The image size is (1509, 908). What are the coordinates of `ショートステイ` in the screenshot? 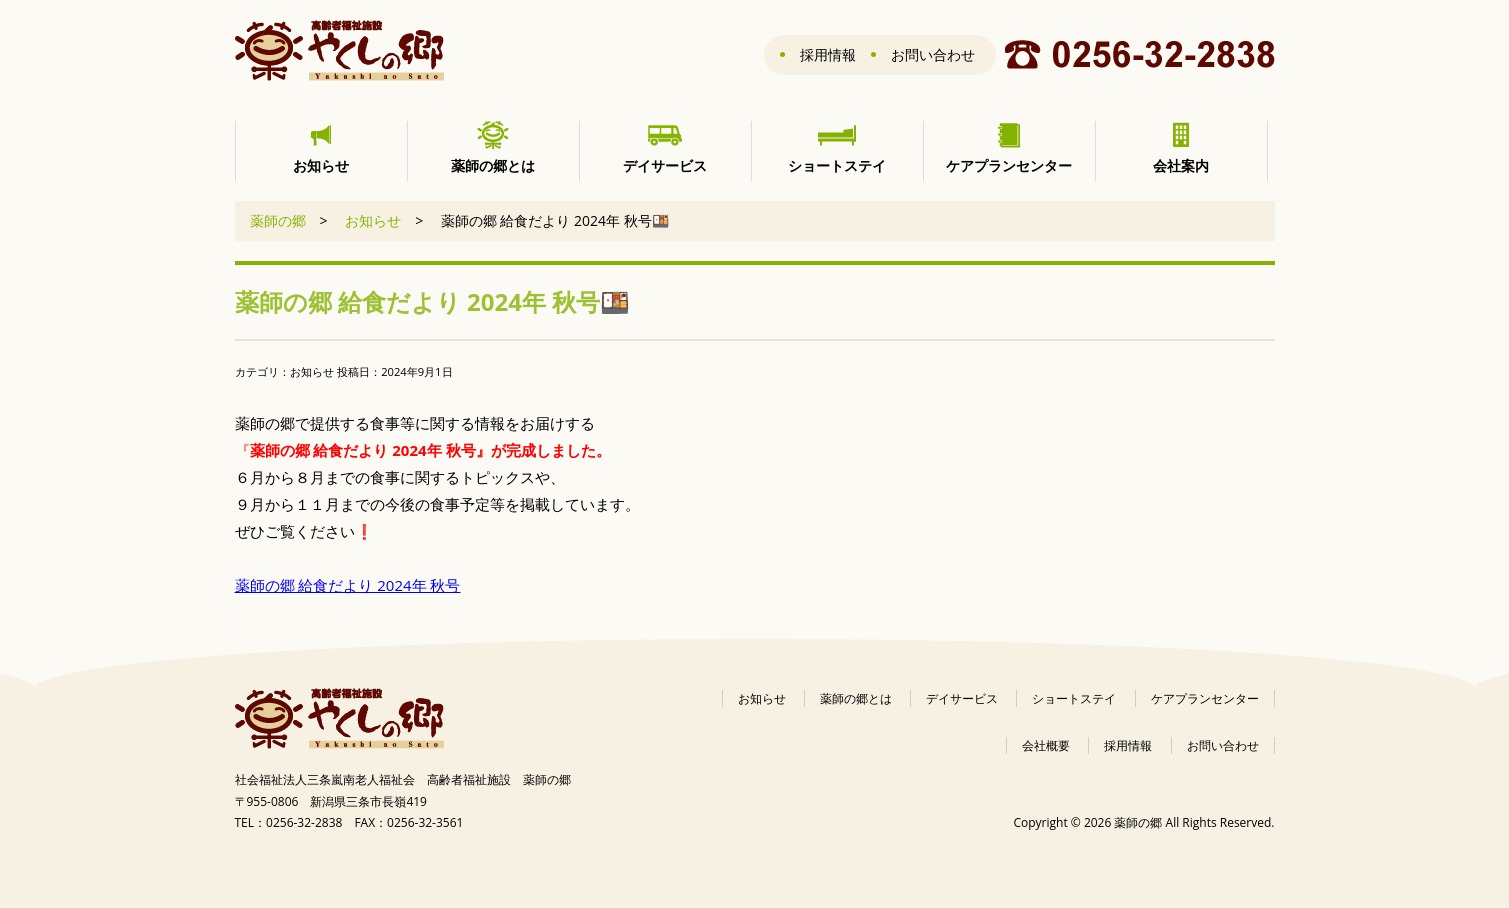 It's located at (1074, 698).